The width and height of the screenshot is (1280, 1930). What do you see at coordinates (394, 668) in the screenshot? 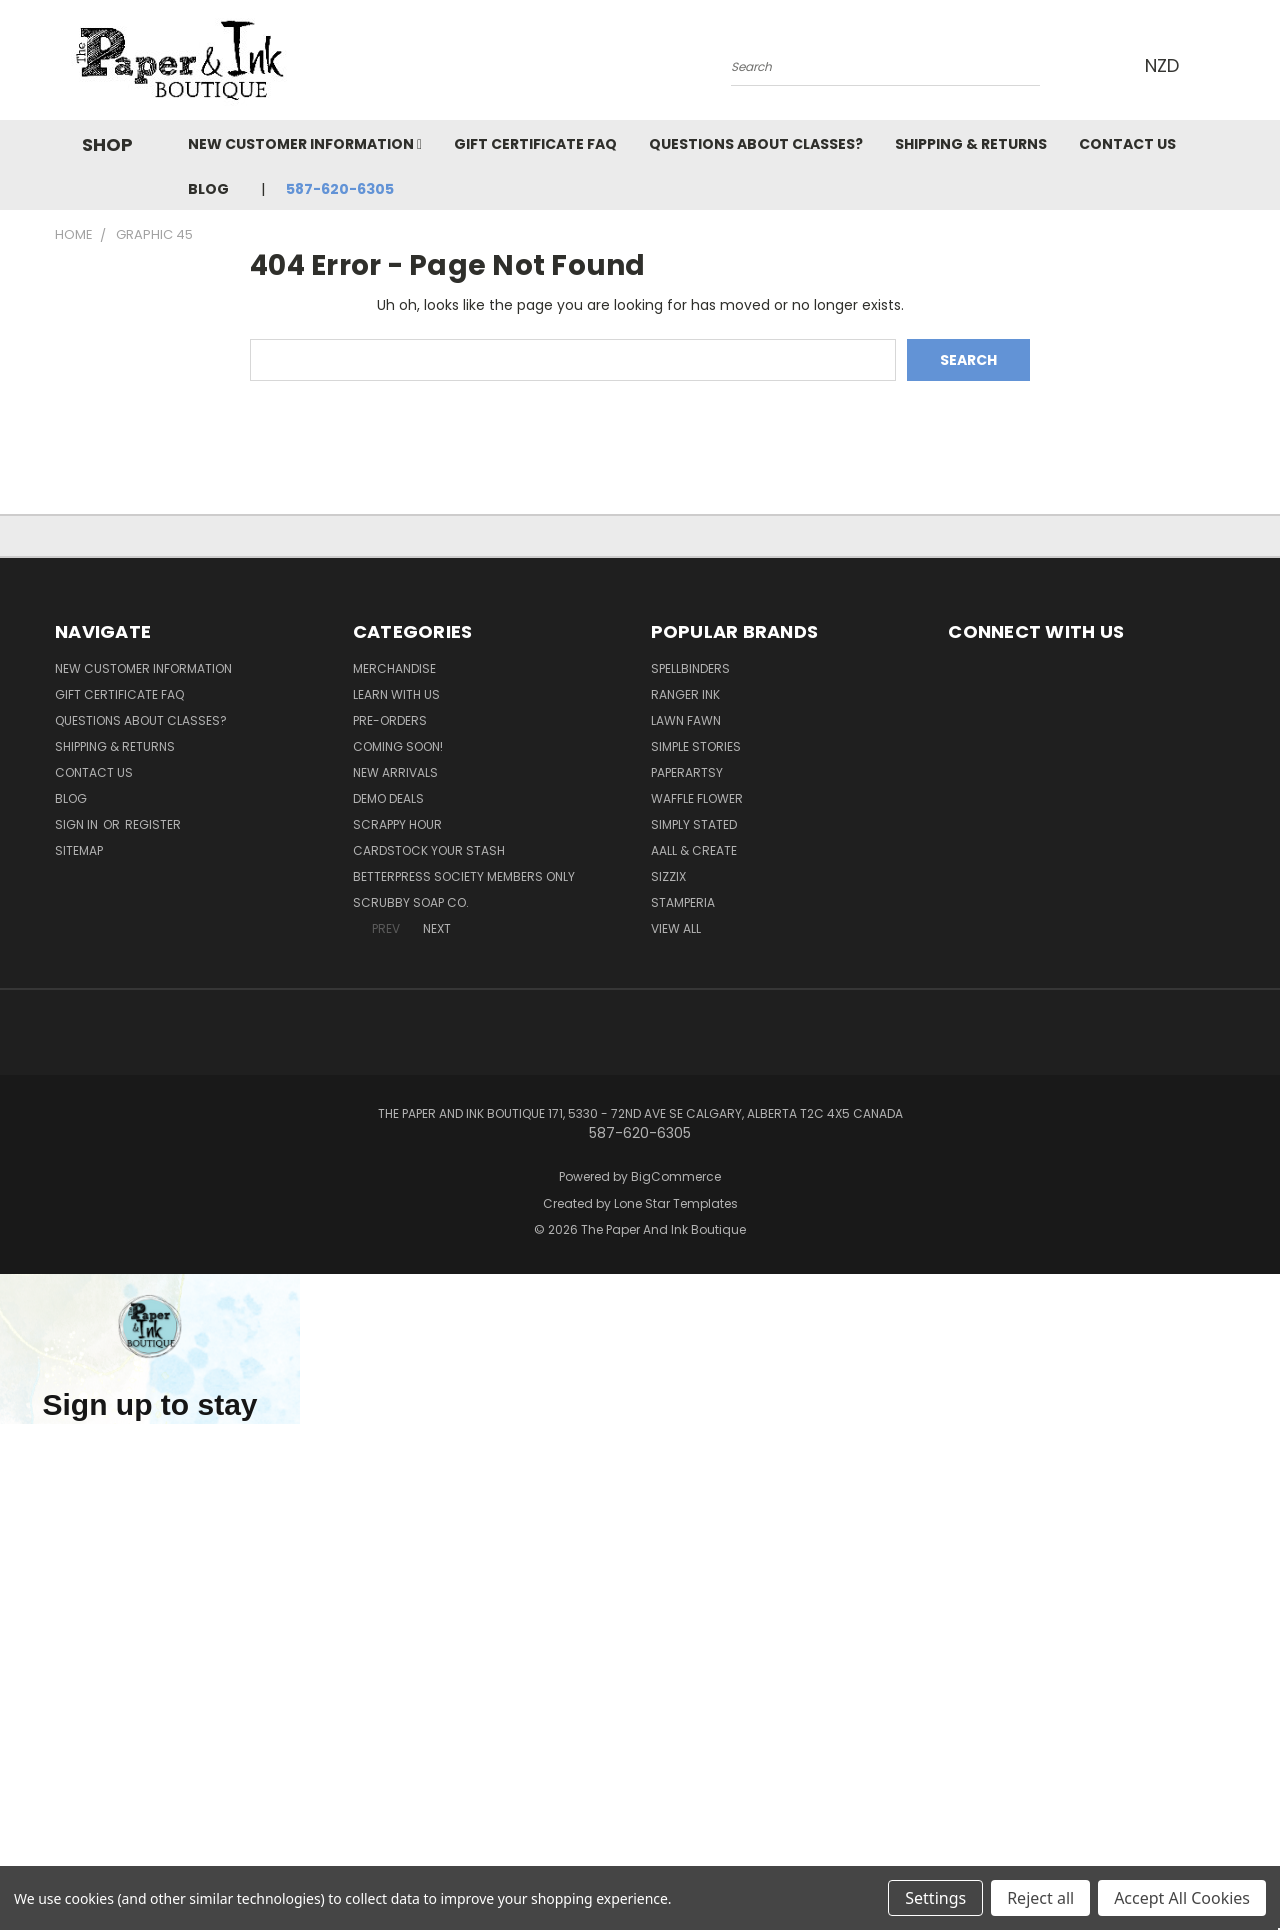
I see `Merchandise` at bounding box center [394, 668].